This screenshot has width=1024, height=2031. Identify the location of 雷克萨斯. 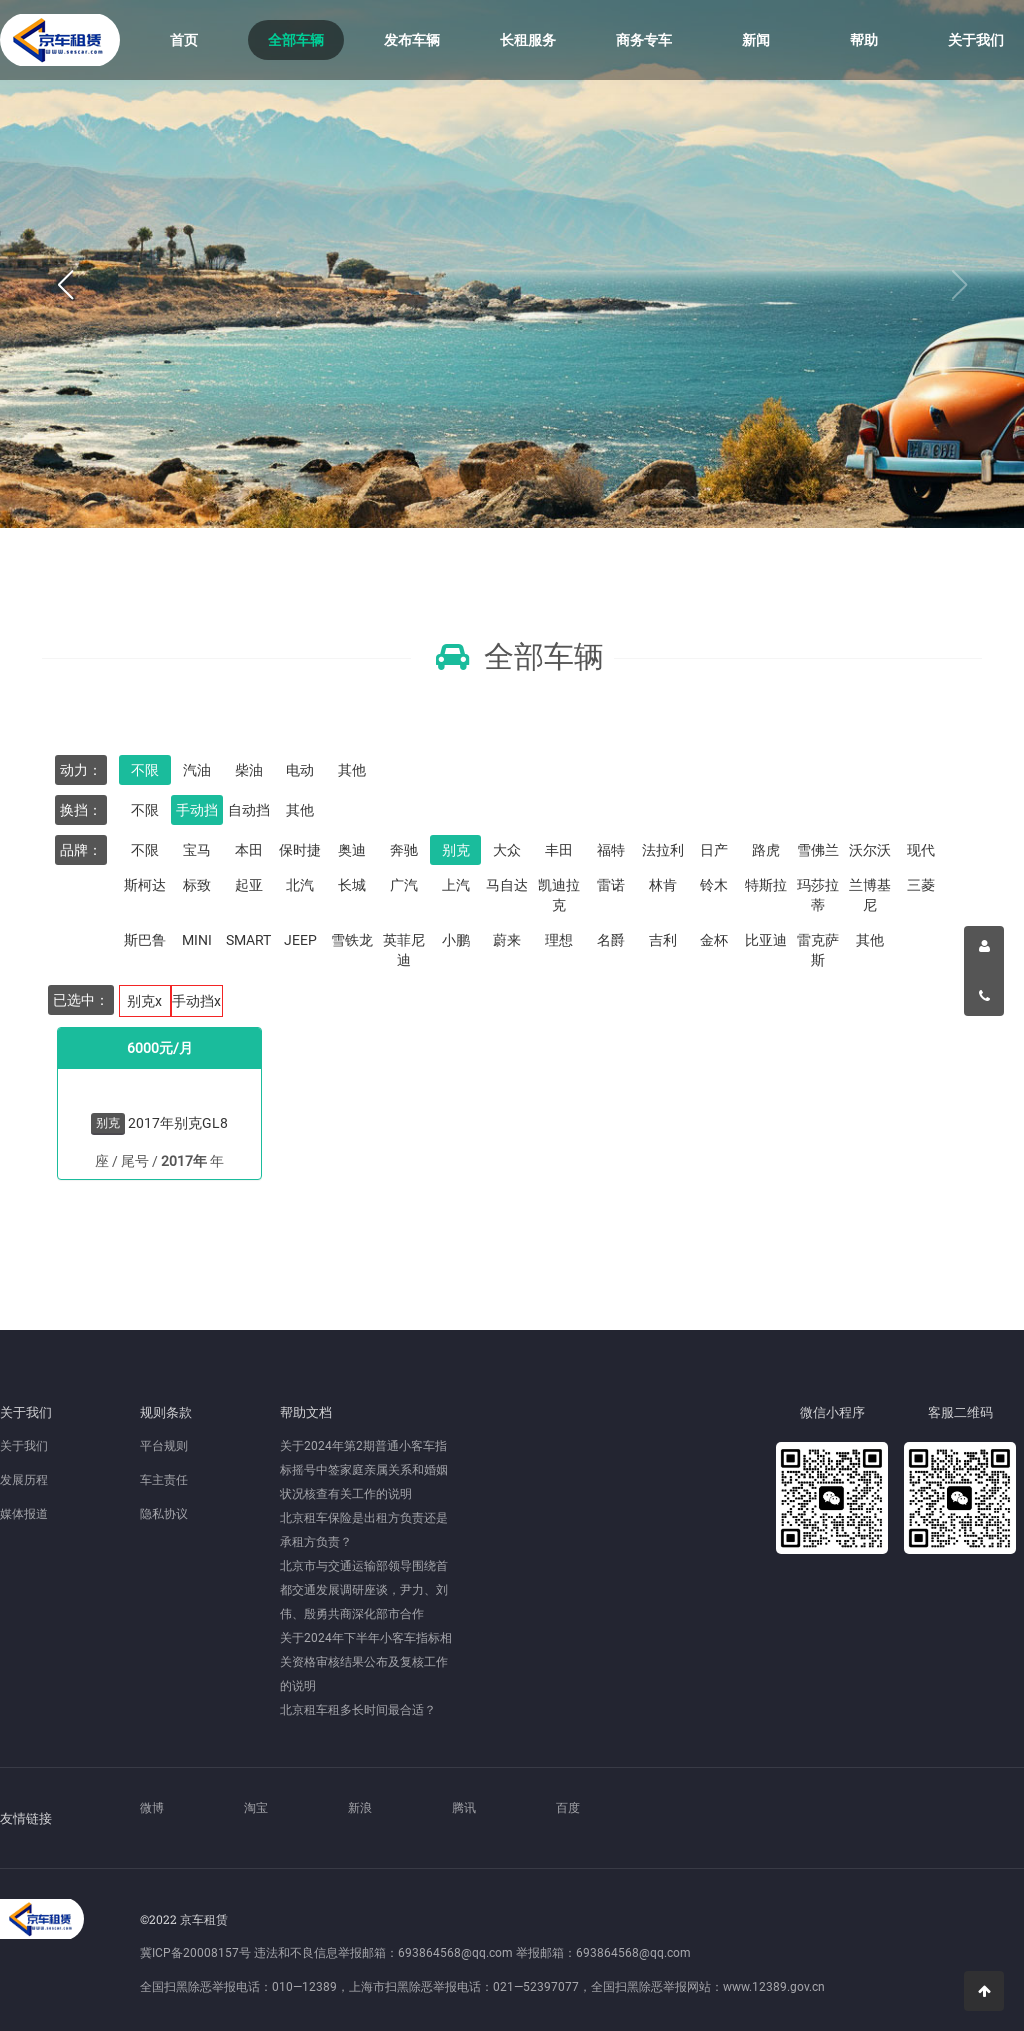
(818, 950).